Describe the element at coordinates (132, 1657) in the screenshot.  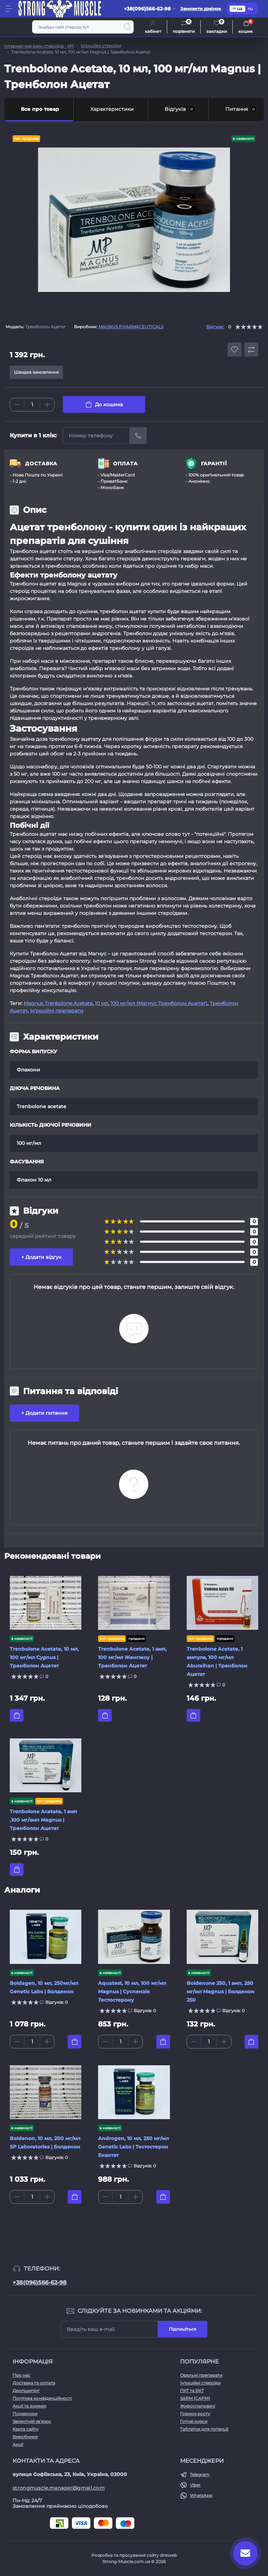
I see `Trenbolone Acetate, 1 амп, 100 мг/мл Женгжоу | Тренболон Ацетат` at that location.